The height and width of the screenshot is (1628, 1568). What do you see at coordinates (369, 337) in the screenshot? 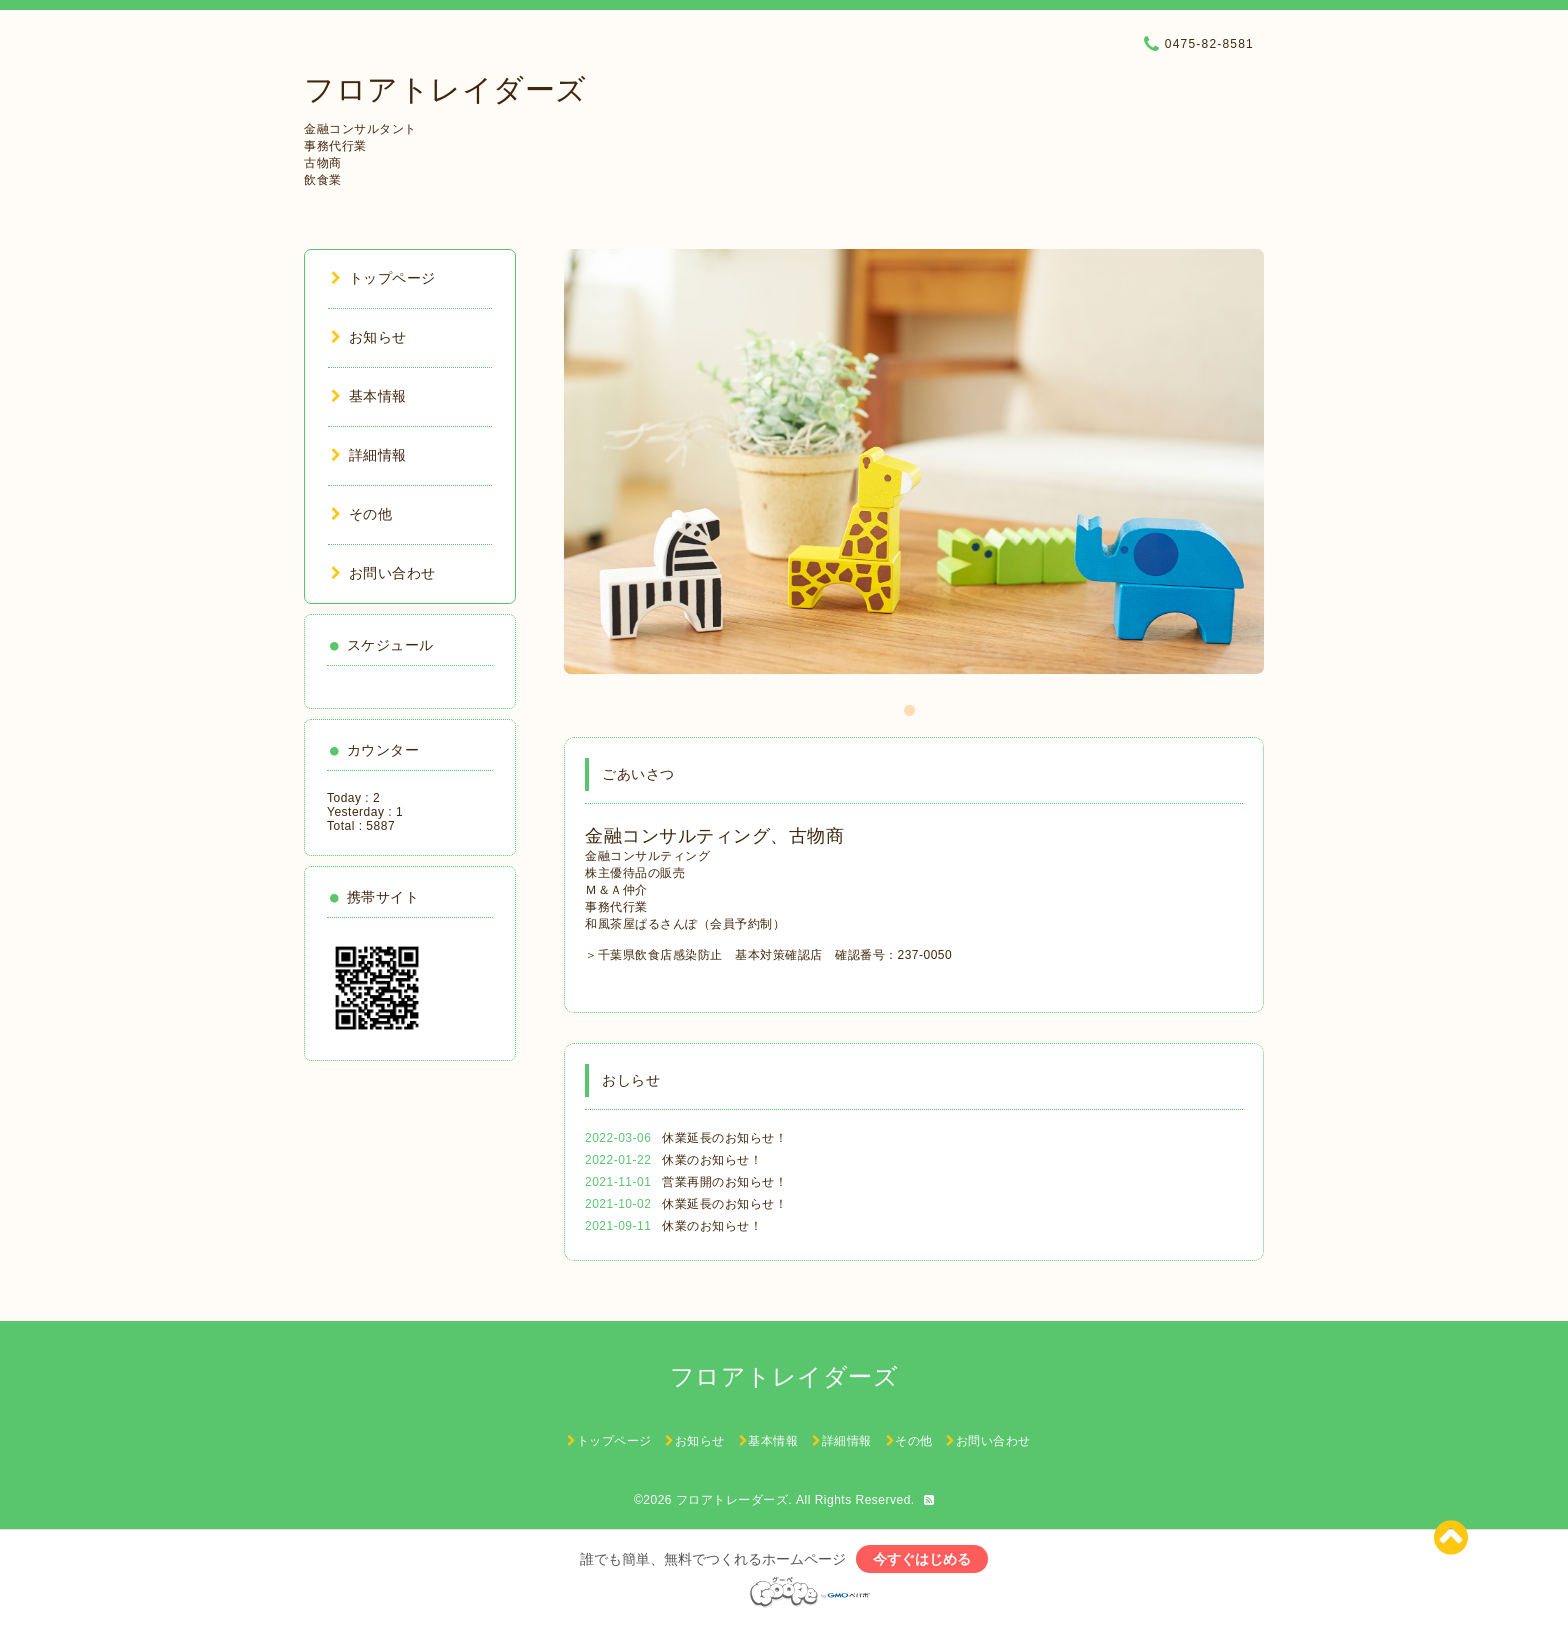
I see `お知らせ` at bounding box center [369, 337].